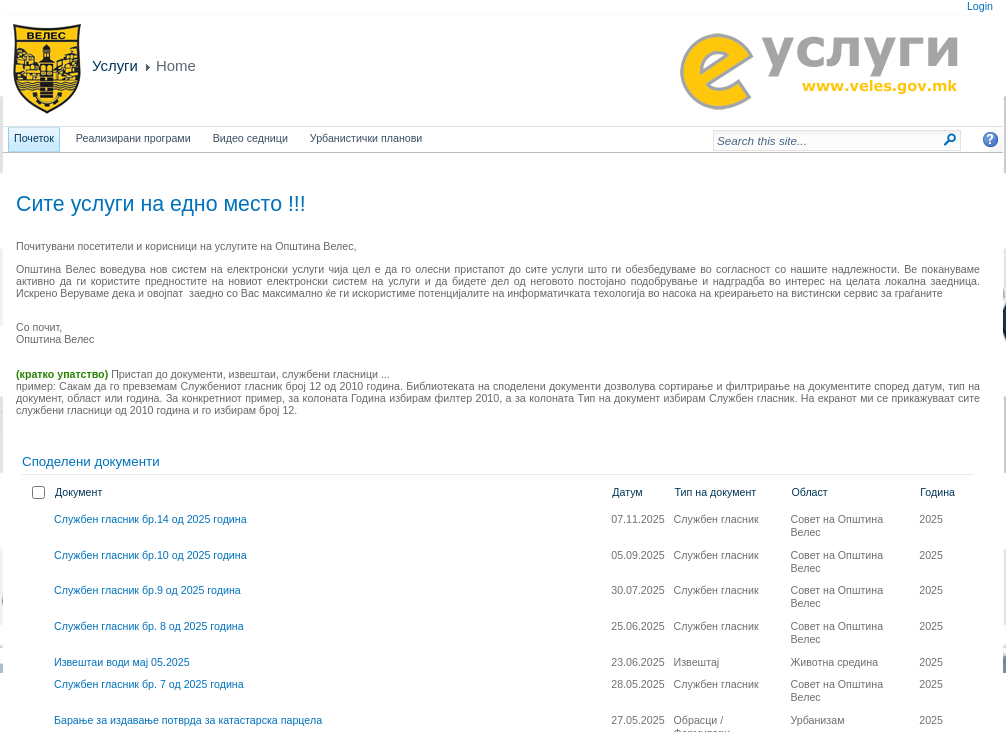 The image size is (1006, 732). I want to click on Службен гласник бр. 8 од 2025 година, so click(149, 626).